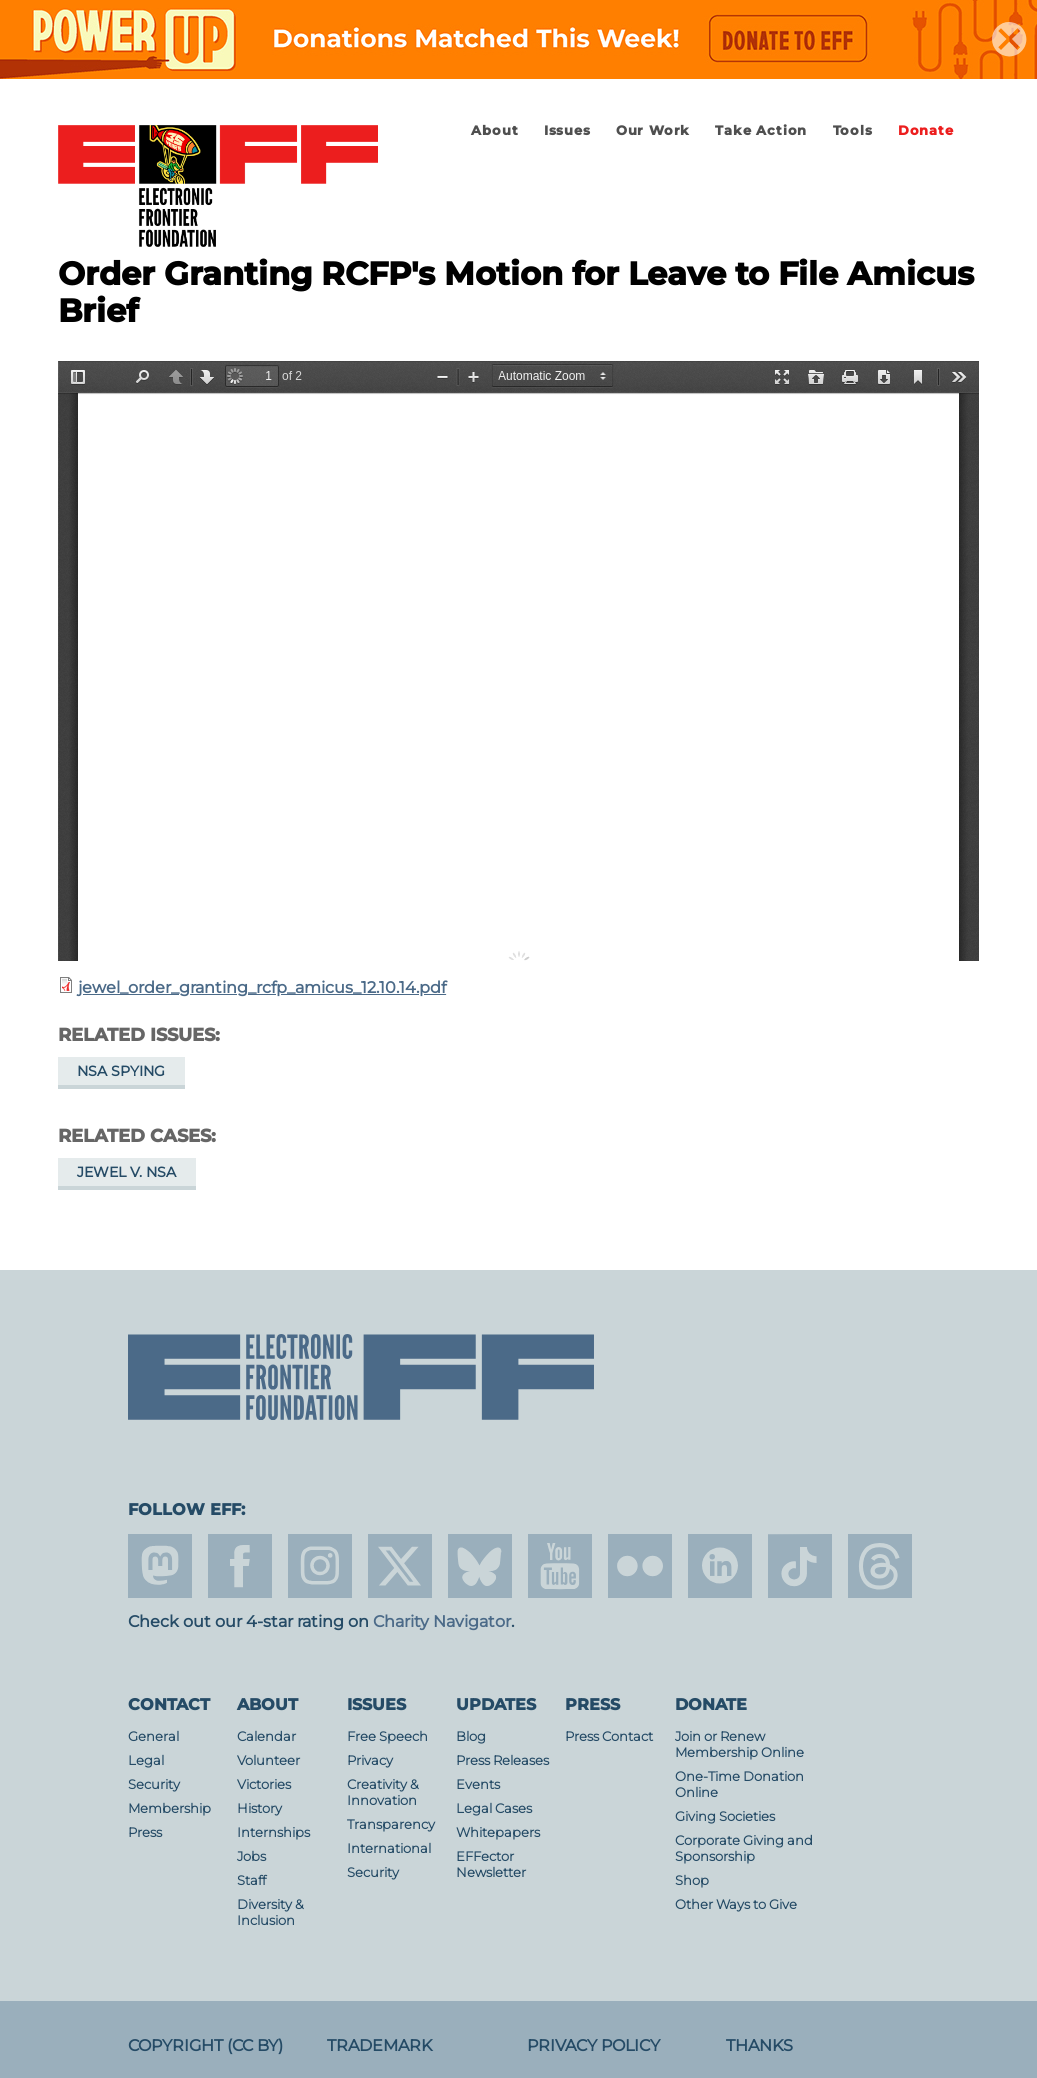  I want to click on Press Contact, so click(609, 1736).